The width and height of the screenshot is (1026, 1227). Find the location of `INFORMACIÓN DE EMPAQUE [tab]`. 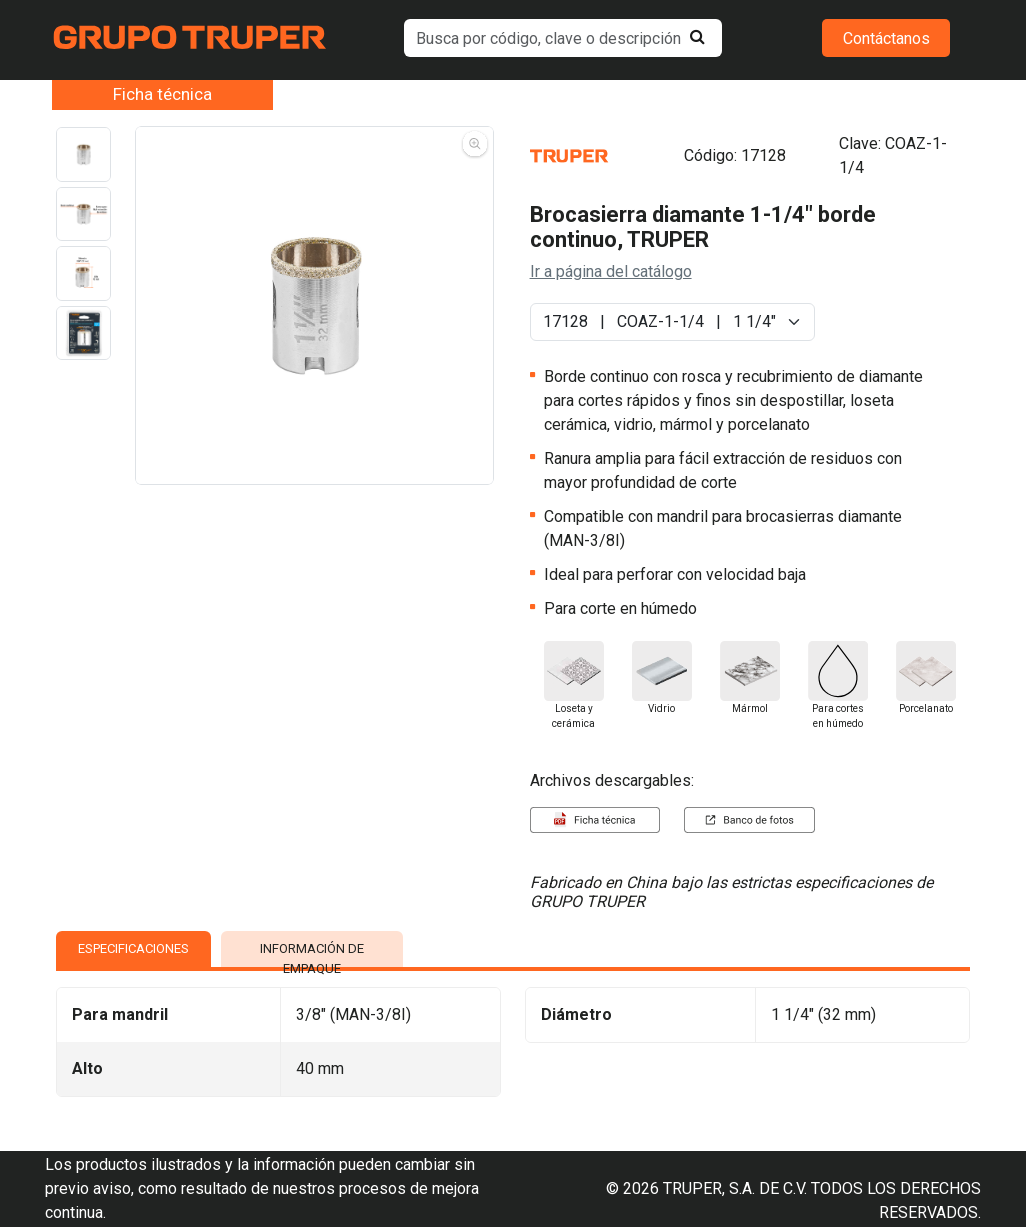

INFORMACIÓN DE EMPAQUE [tab] is located at coordinates (312, 954).